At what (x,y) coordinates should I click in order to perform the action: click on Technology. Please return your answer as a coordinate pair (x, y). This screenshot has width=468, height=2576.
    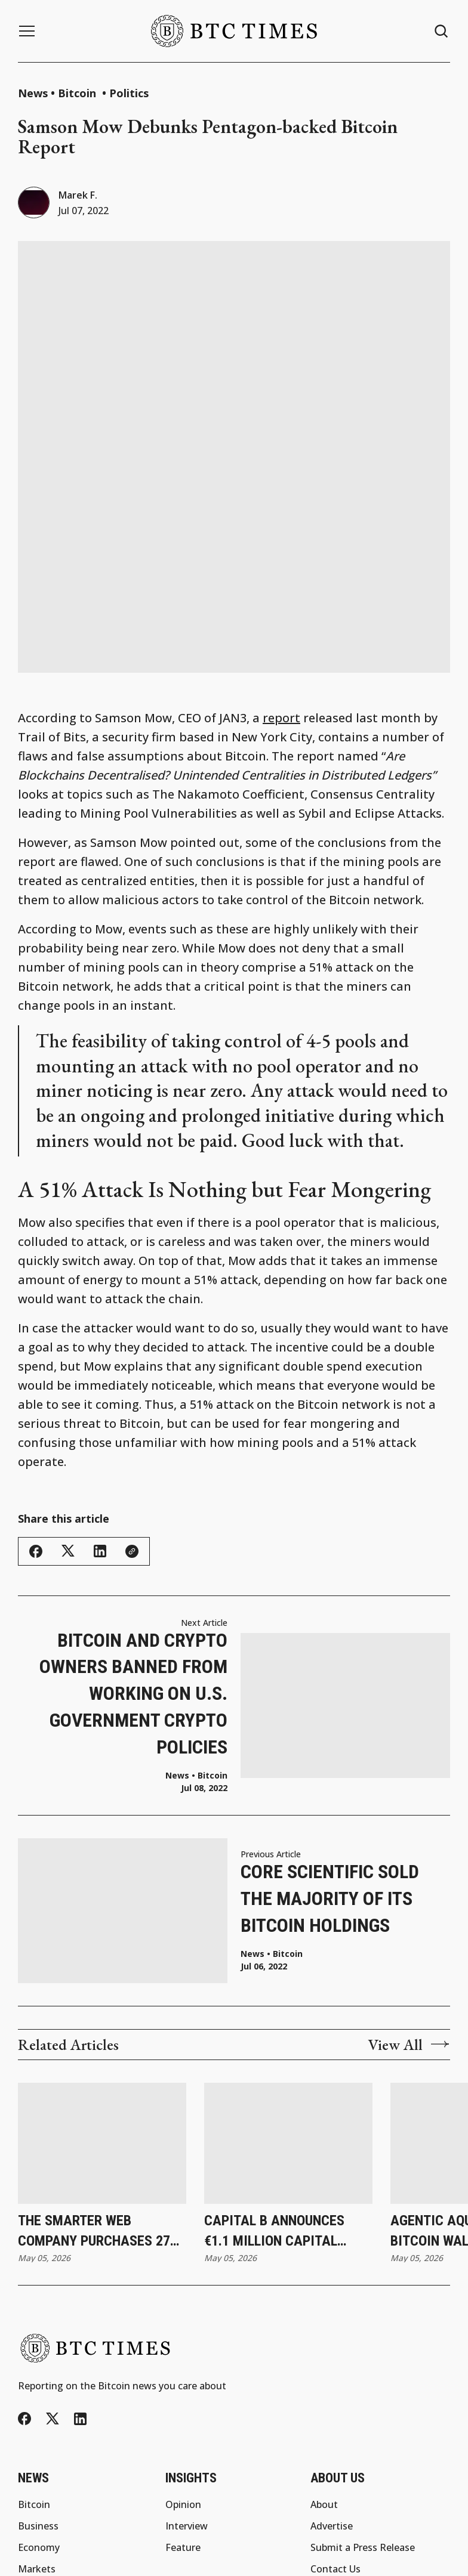
    Looking at the image, I should click on (45, 2468).